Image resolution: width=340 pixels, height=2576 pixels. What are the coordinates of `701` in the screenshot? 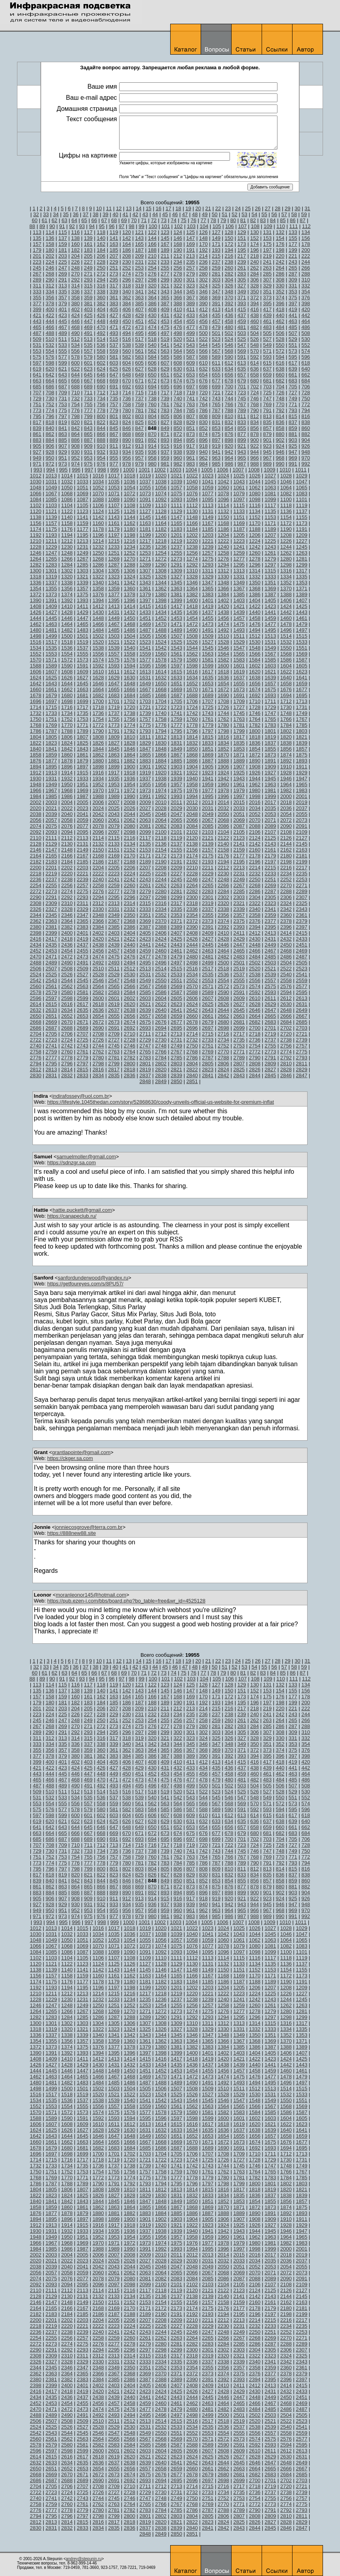 It's located at (241, 387).